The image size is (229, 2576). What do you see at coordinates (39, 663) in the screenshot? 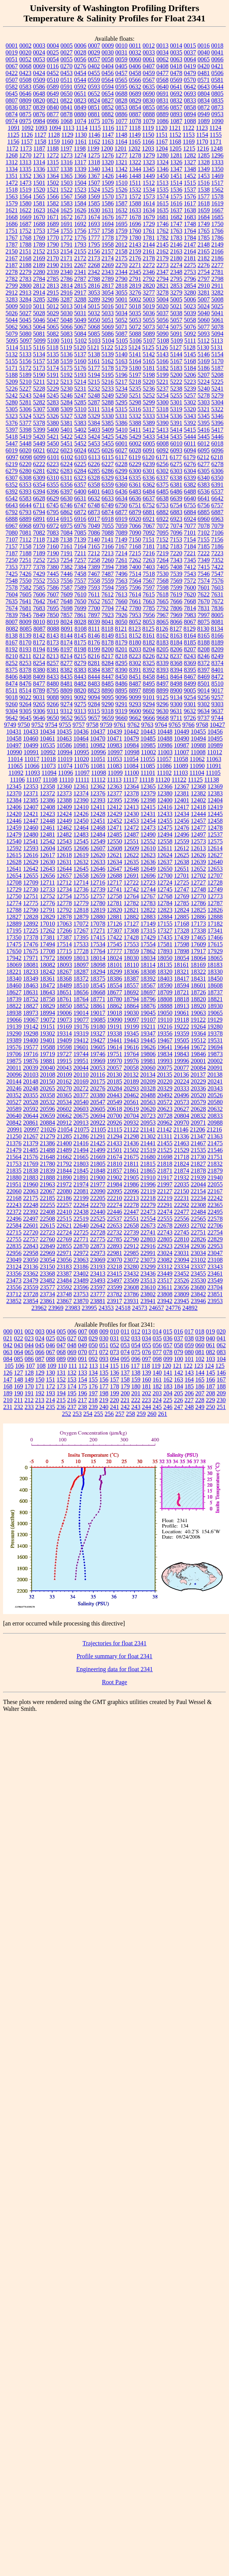
I see `8254` at bounding box center [39, 663].